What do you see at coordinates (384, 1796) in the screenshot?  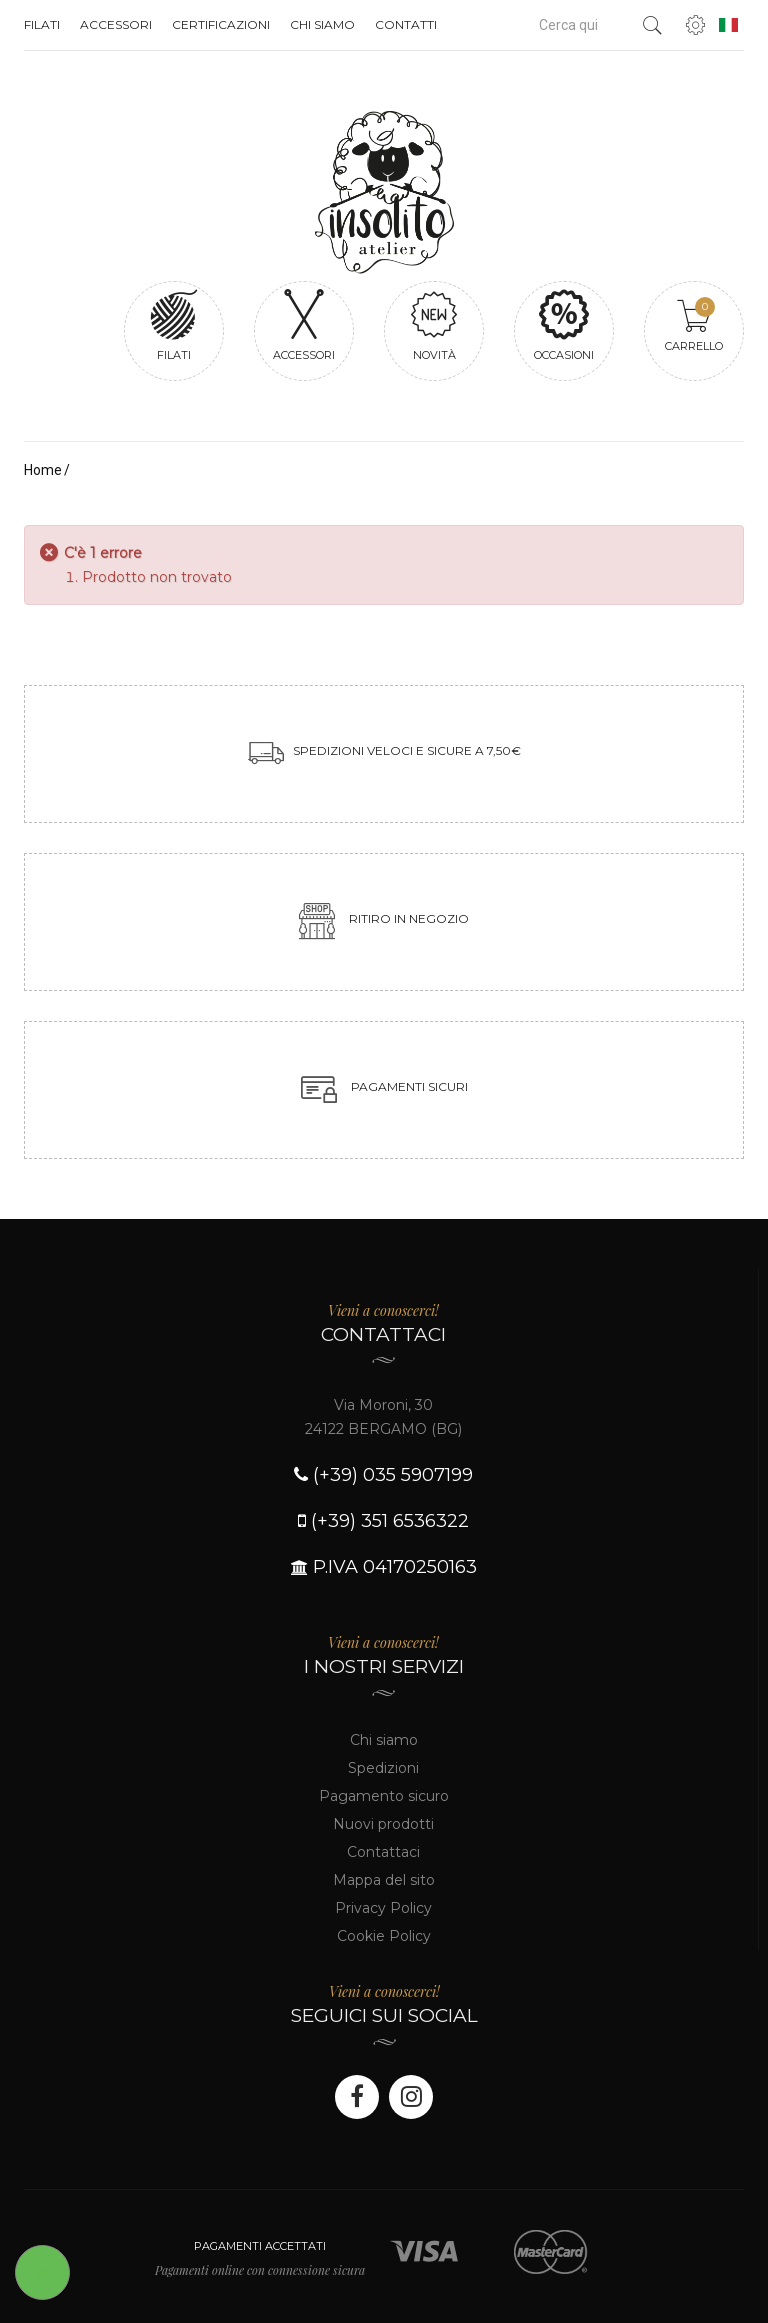 I see `Pagamento sicuro` at bounding box center [384, 1796].